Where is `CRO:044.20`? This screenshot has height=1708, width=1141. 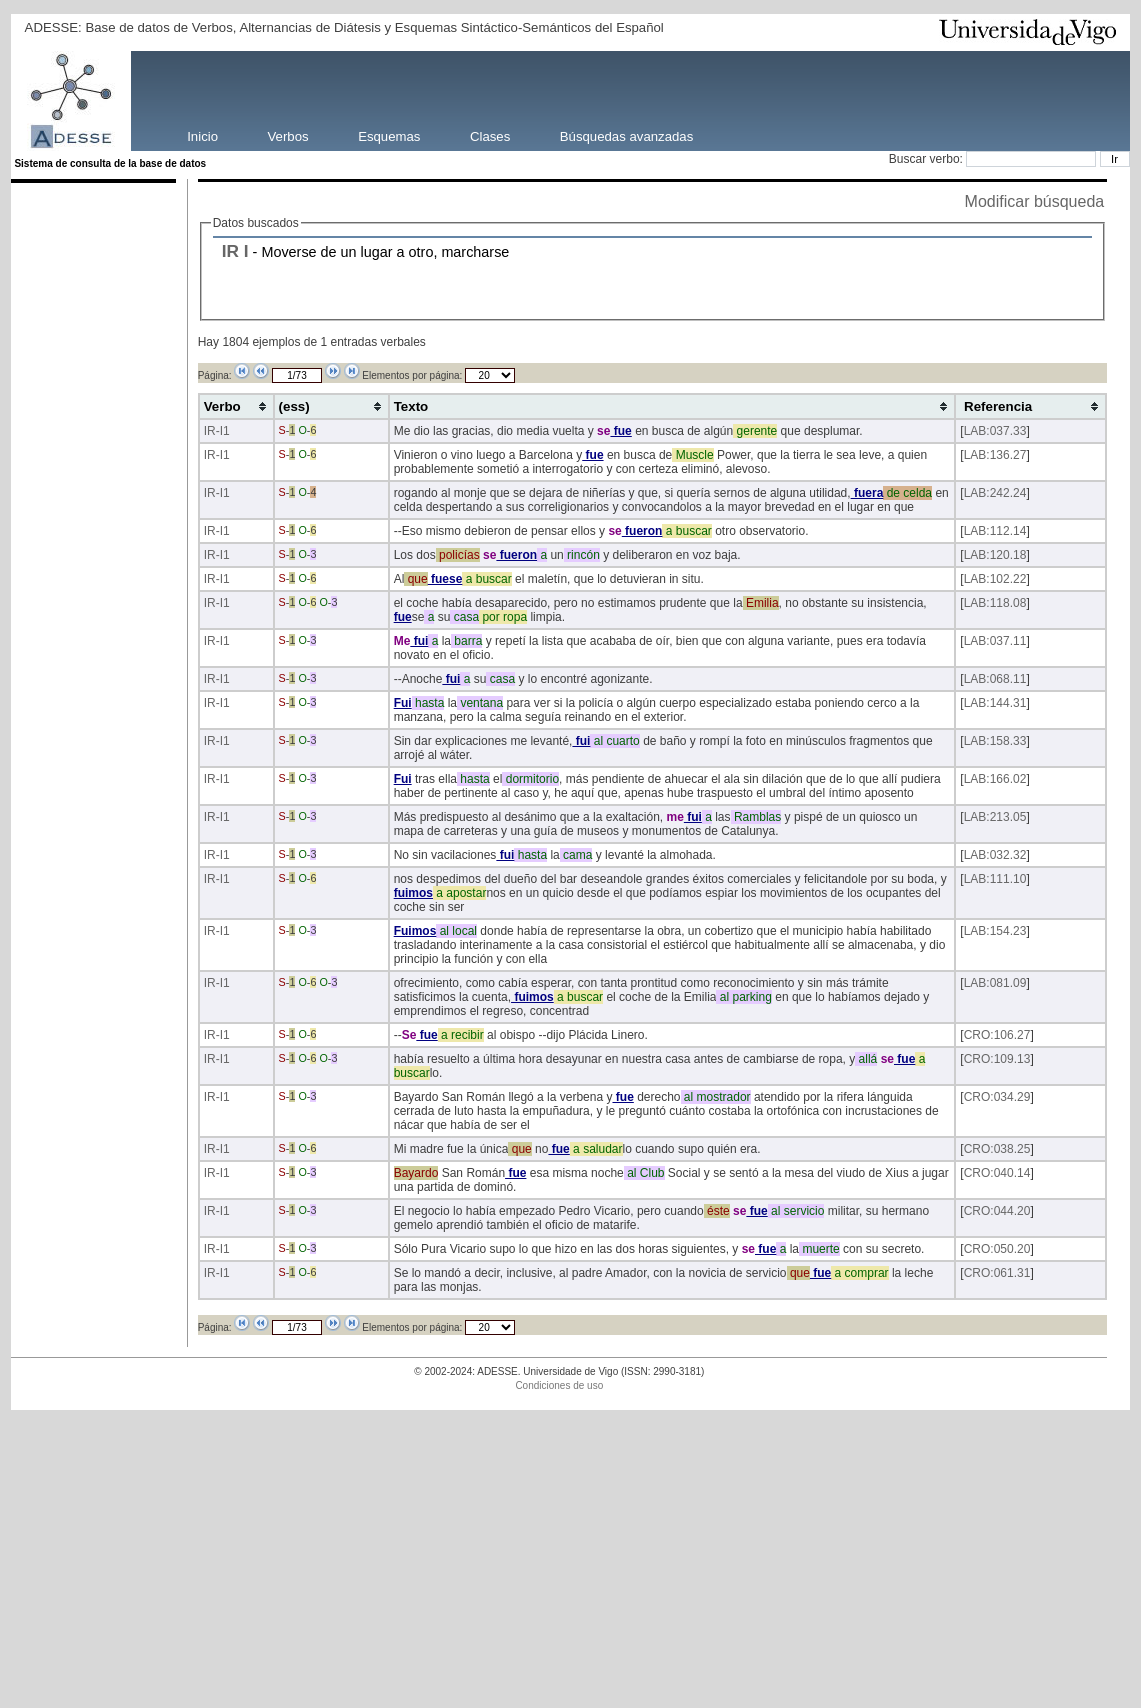
CRO:044.20 is located at coordinates (997, 1211).